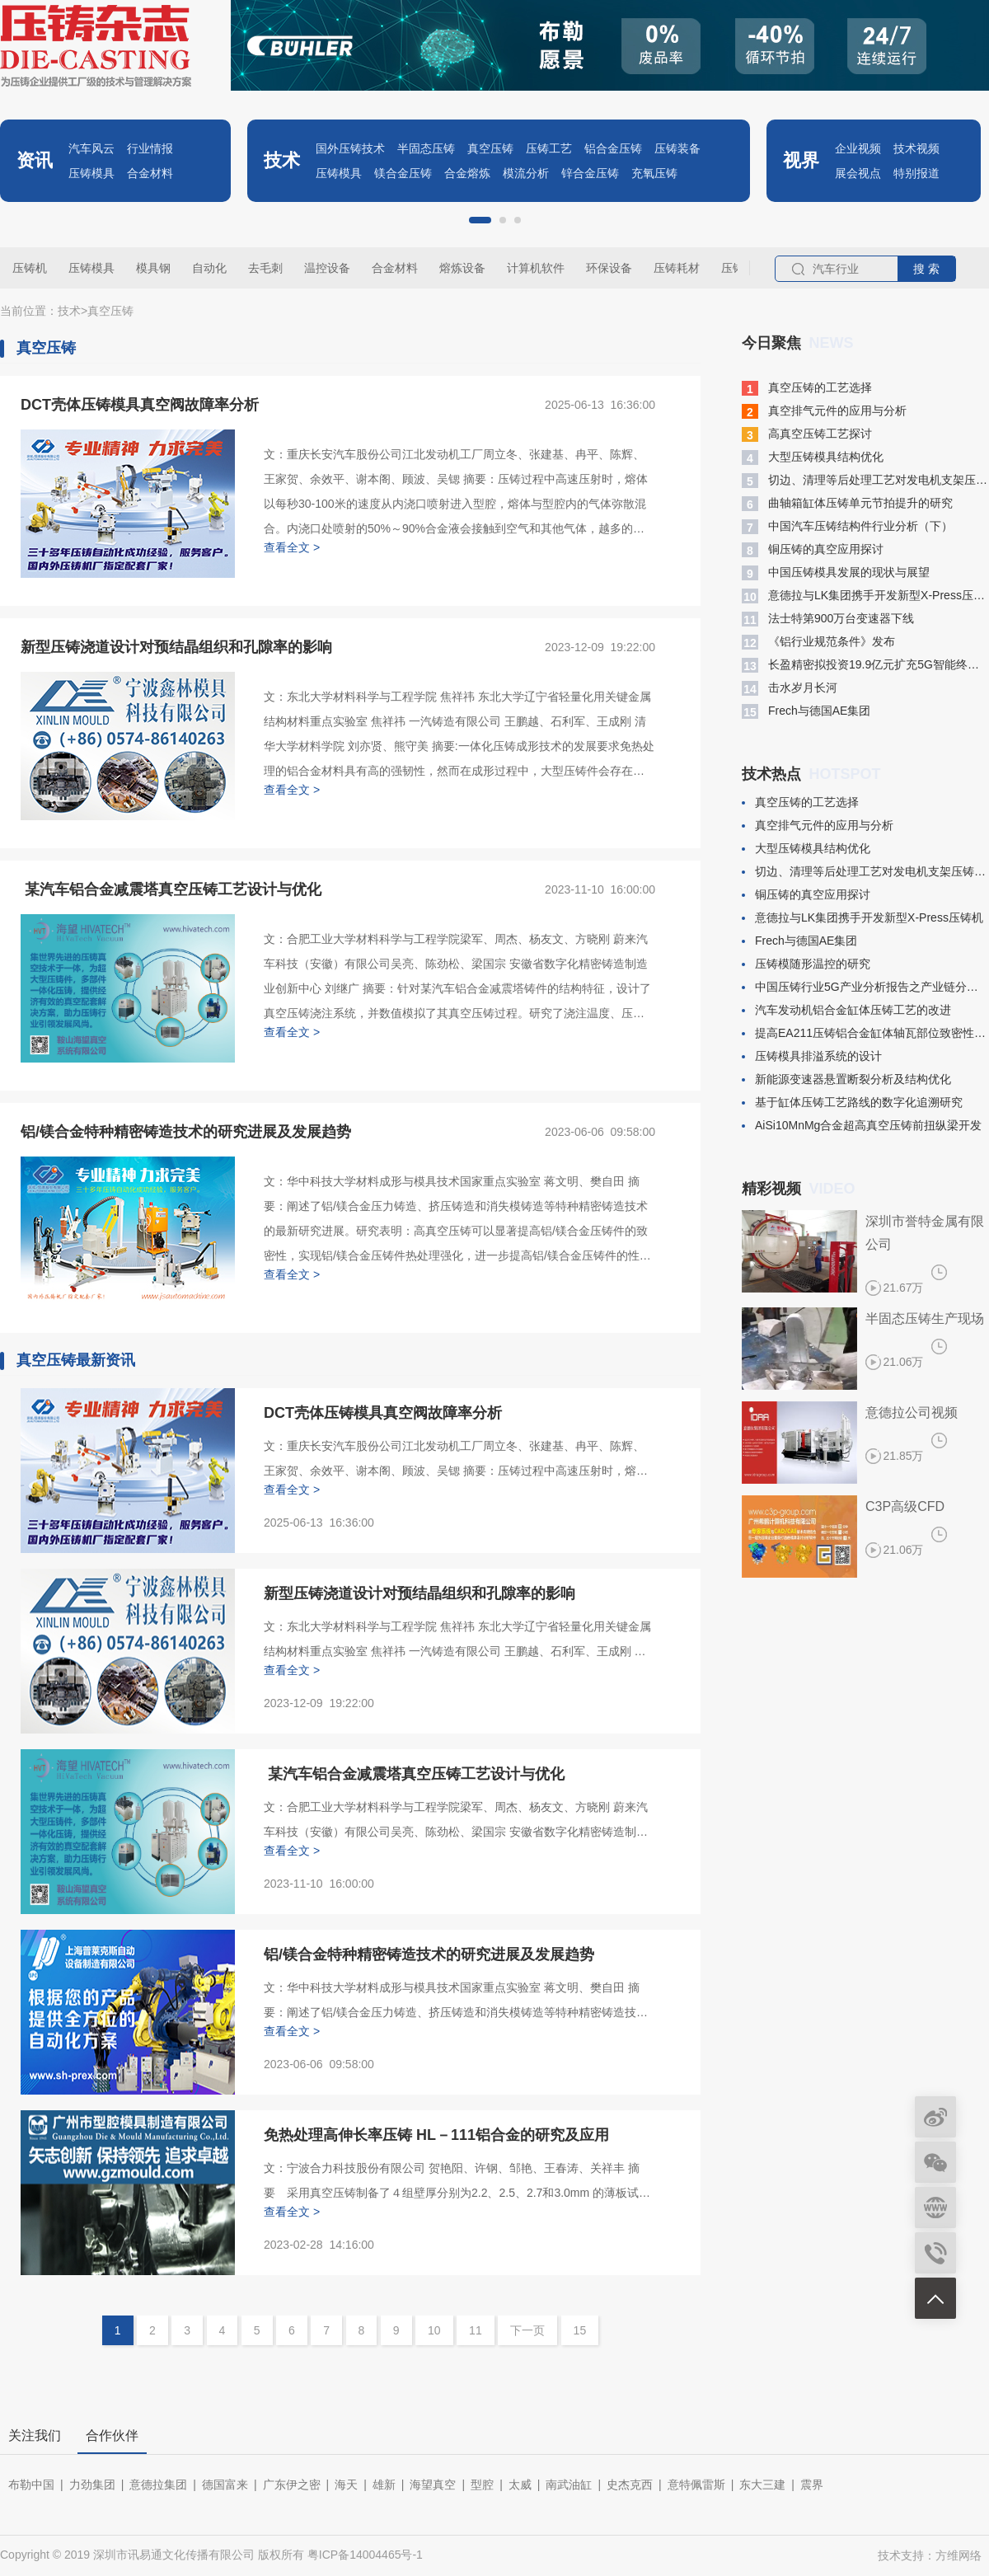 The height and width of the screenshot is (2576, 989). What do you see at coordinates (346, 2484) in the screenshot?
I see `海天` at bounding box center [346, 2484].